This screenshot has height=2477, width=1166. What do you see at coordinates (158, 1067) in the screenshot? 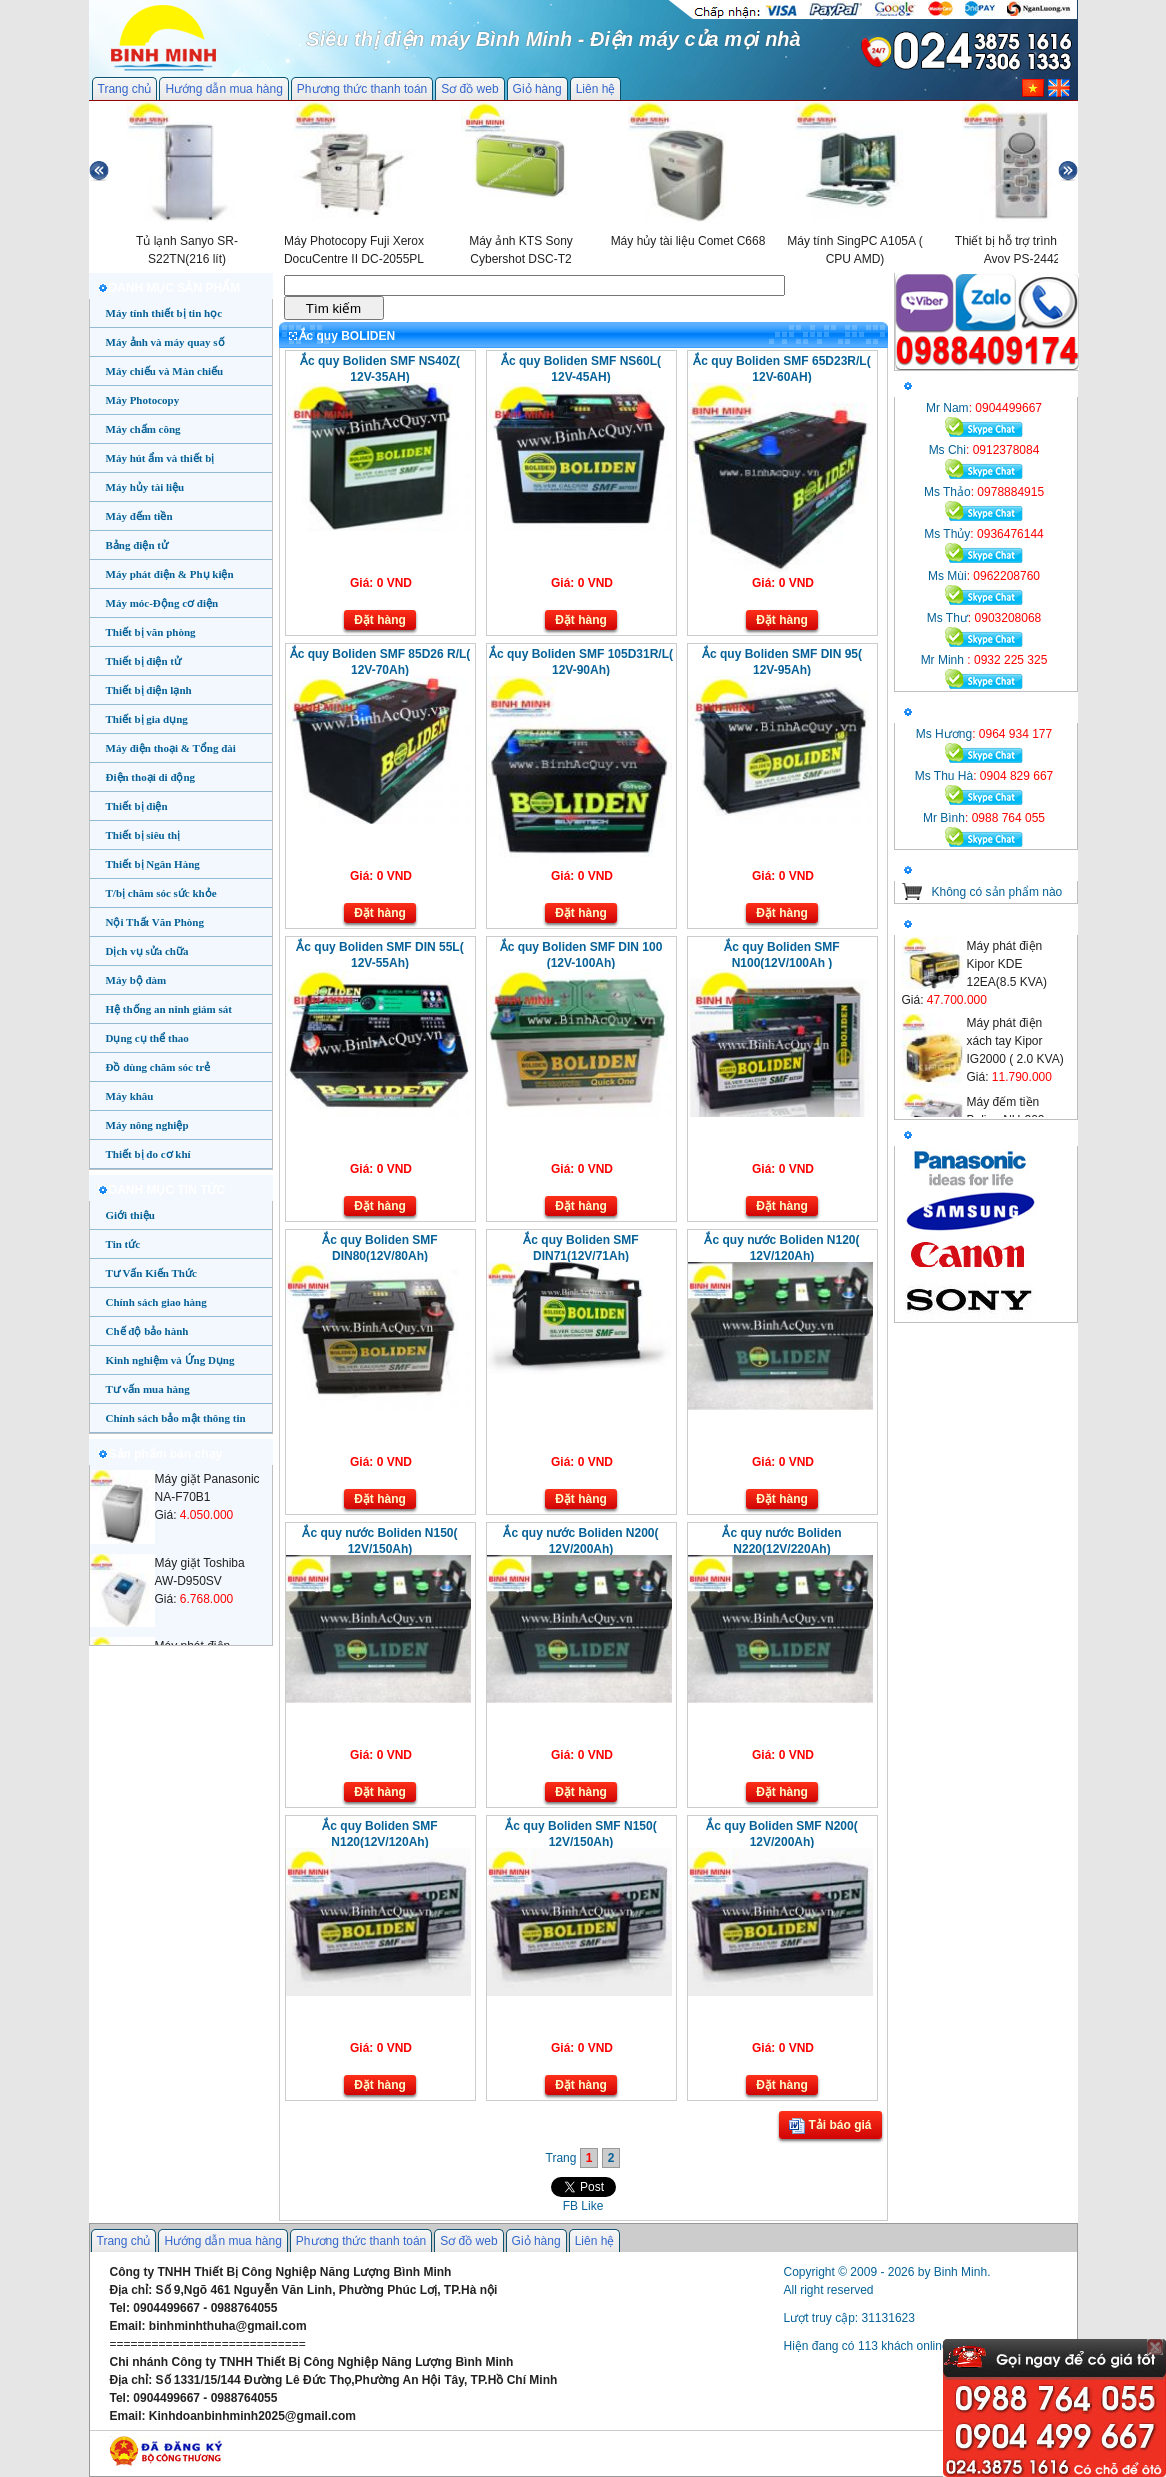
I see `Đồ dùng chăm sóc trẻ` at bounding box center [158, 1067].